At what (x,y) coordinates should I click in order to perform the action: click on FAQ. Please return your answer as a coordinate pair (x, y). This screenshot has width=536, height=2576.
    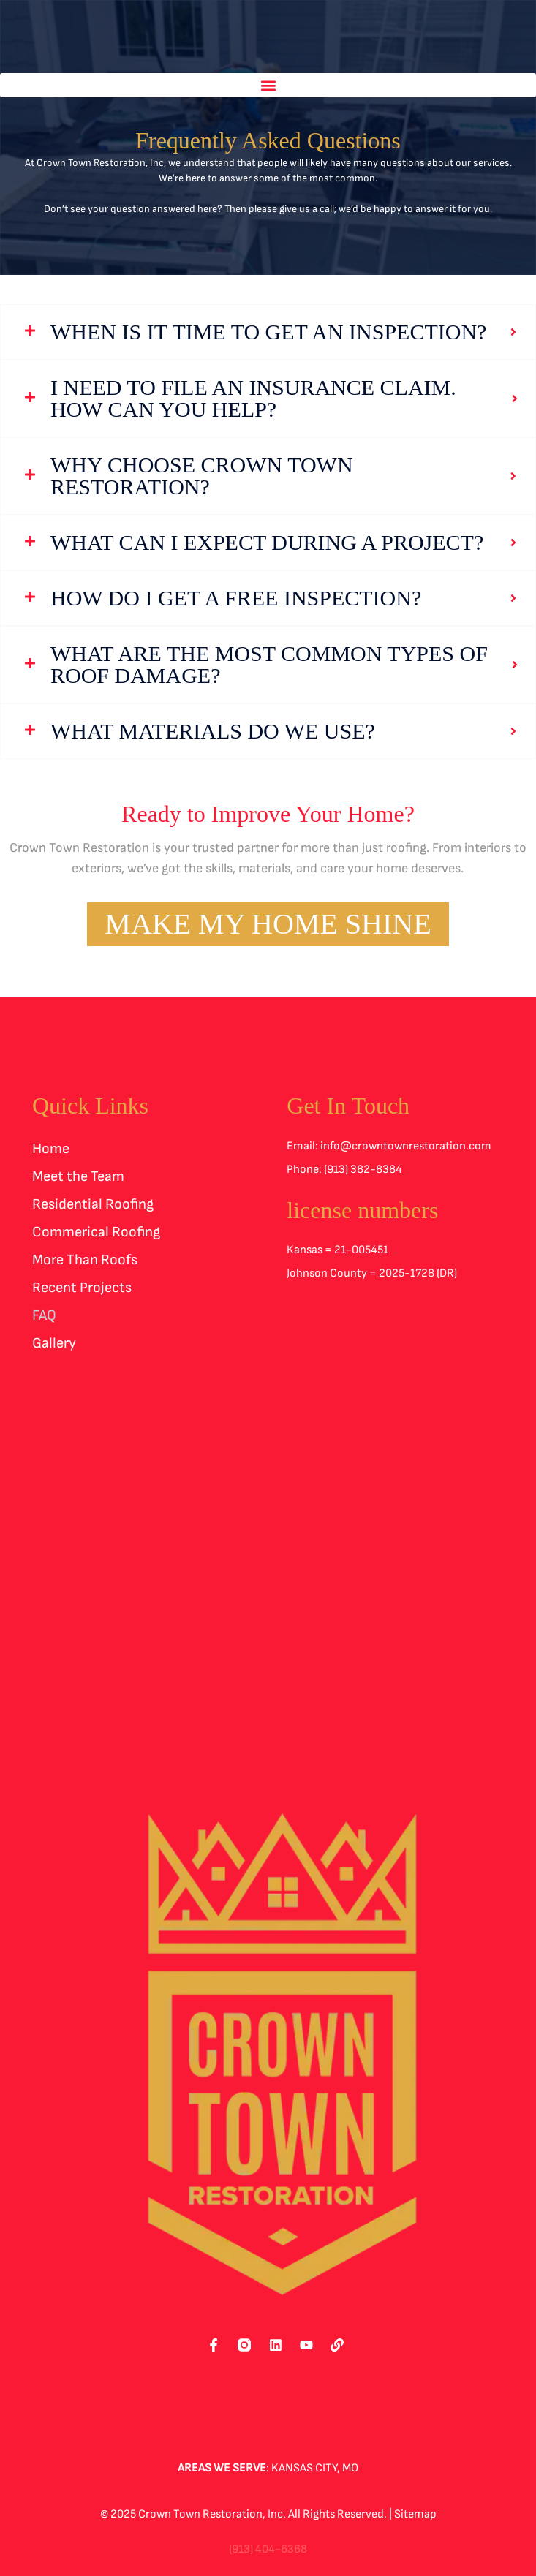
    Looking at the image, I should click on (44, 1315).